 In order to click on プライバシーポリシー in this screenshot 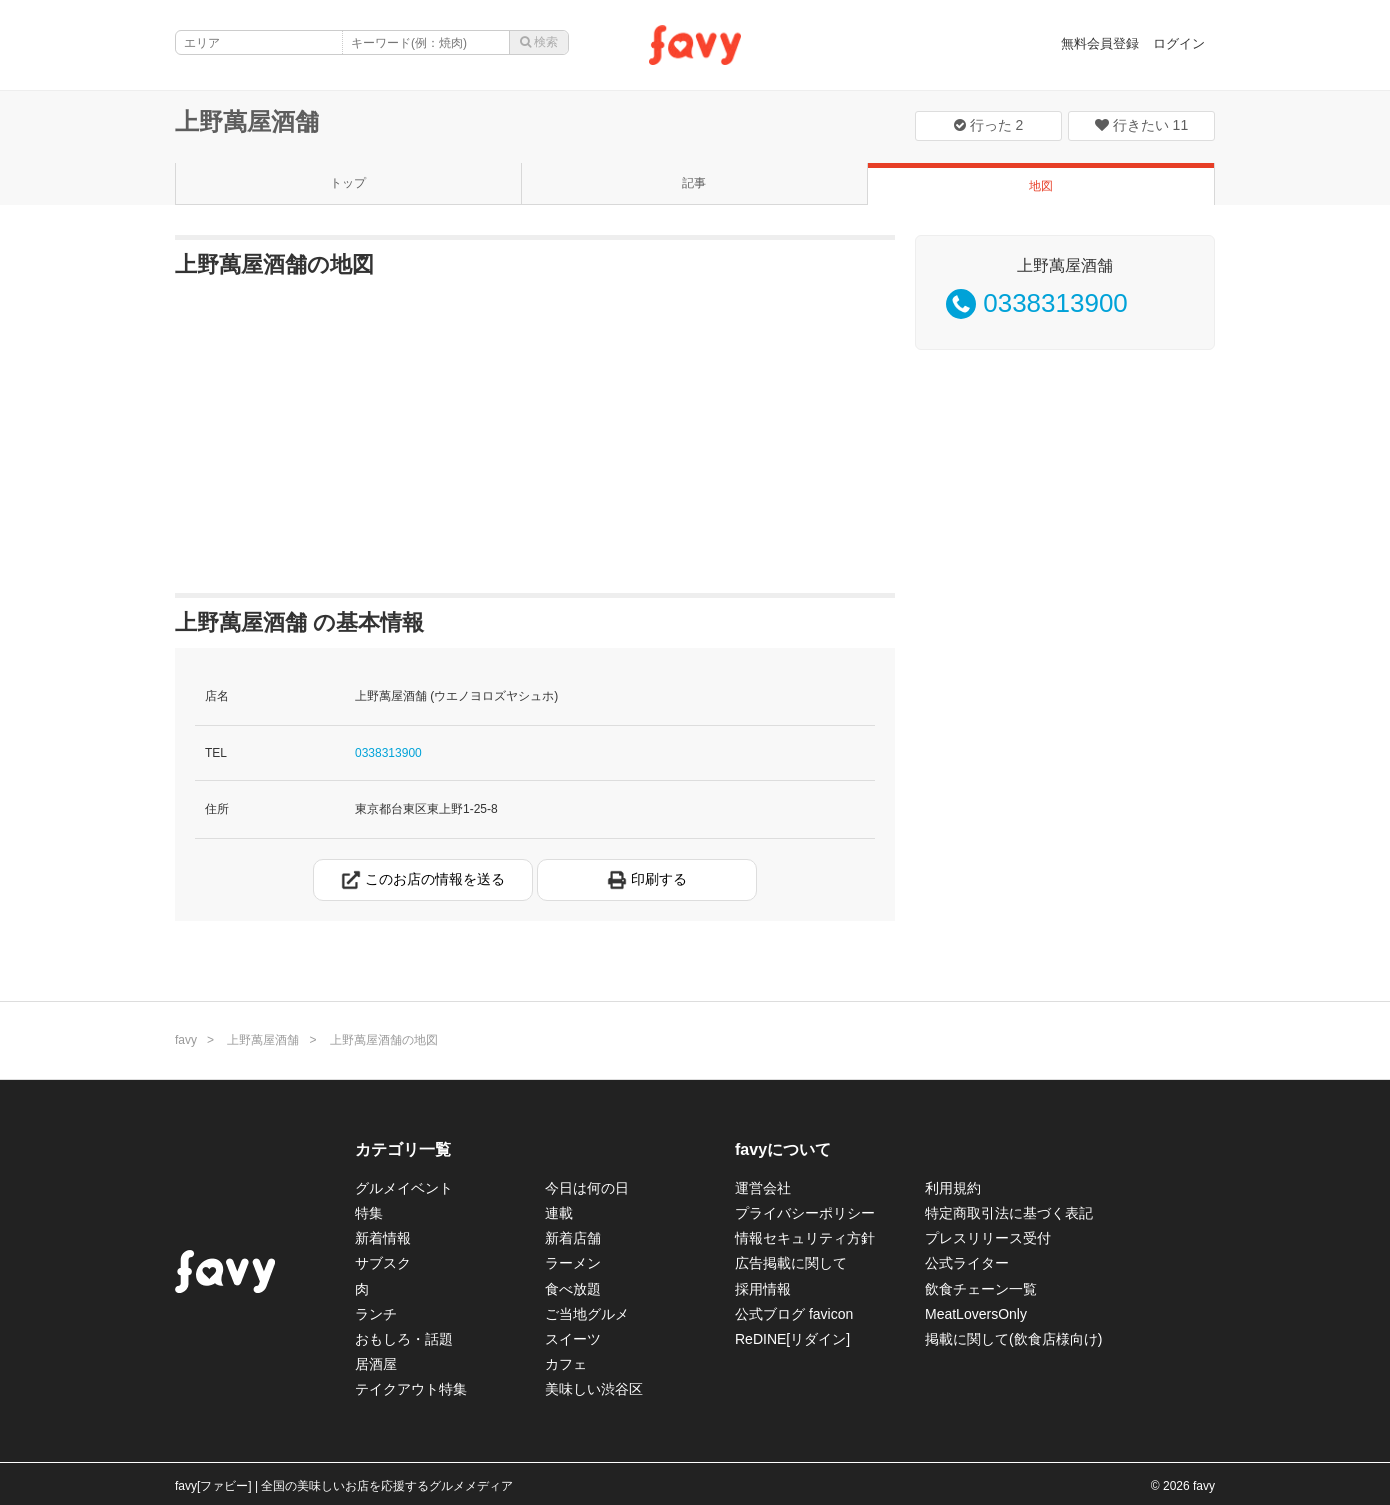, I will do `click(805, 1213)`.